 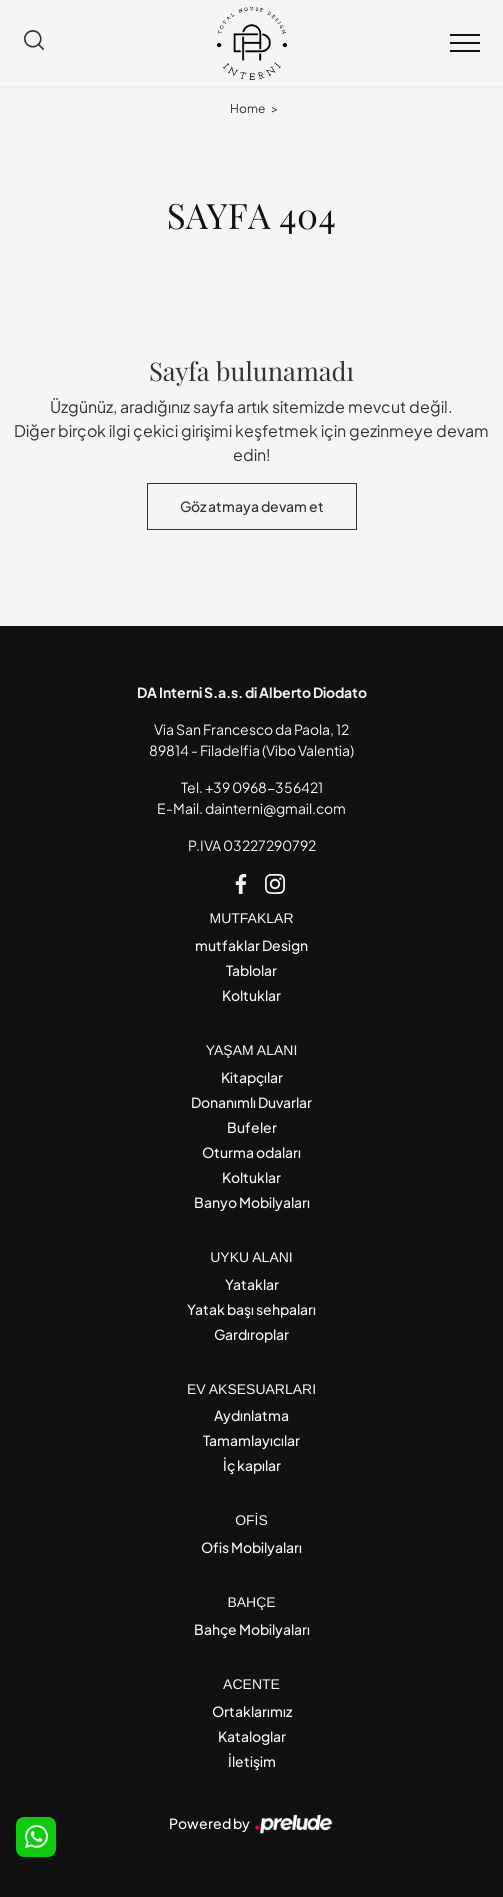 I want to click on İç kapılar, so click(x=252, y=1465).